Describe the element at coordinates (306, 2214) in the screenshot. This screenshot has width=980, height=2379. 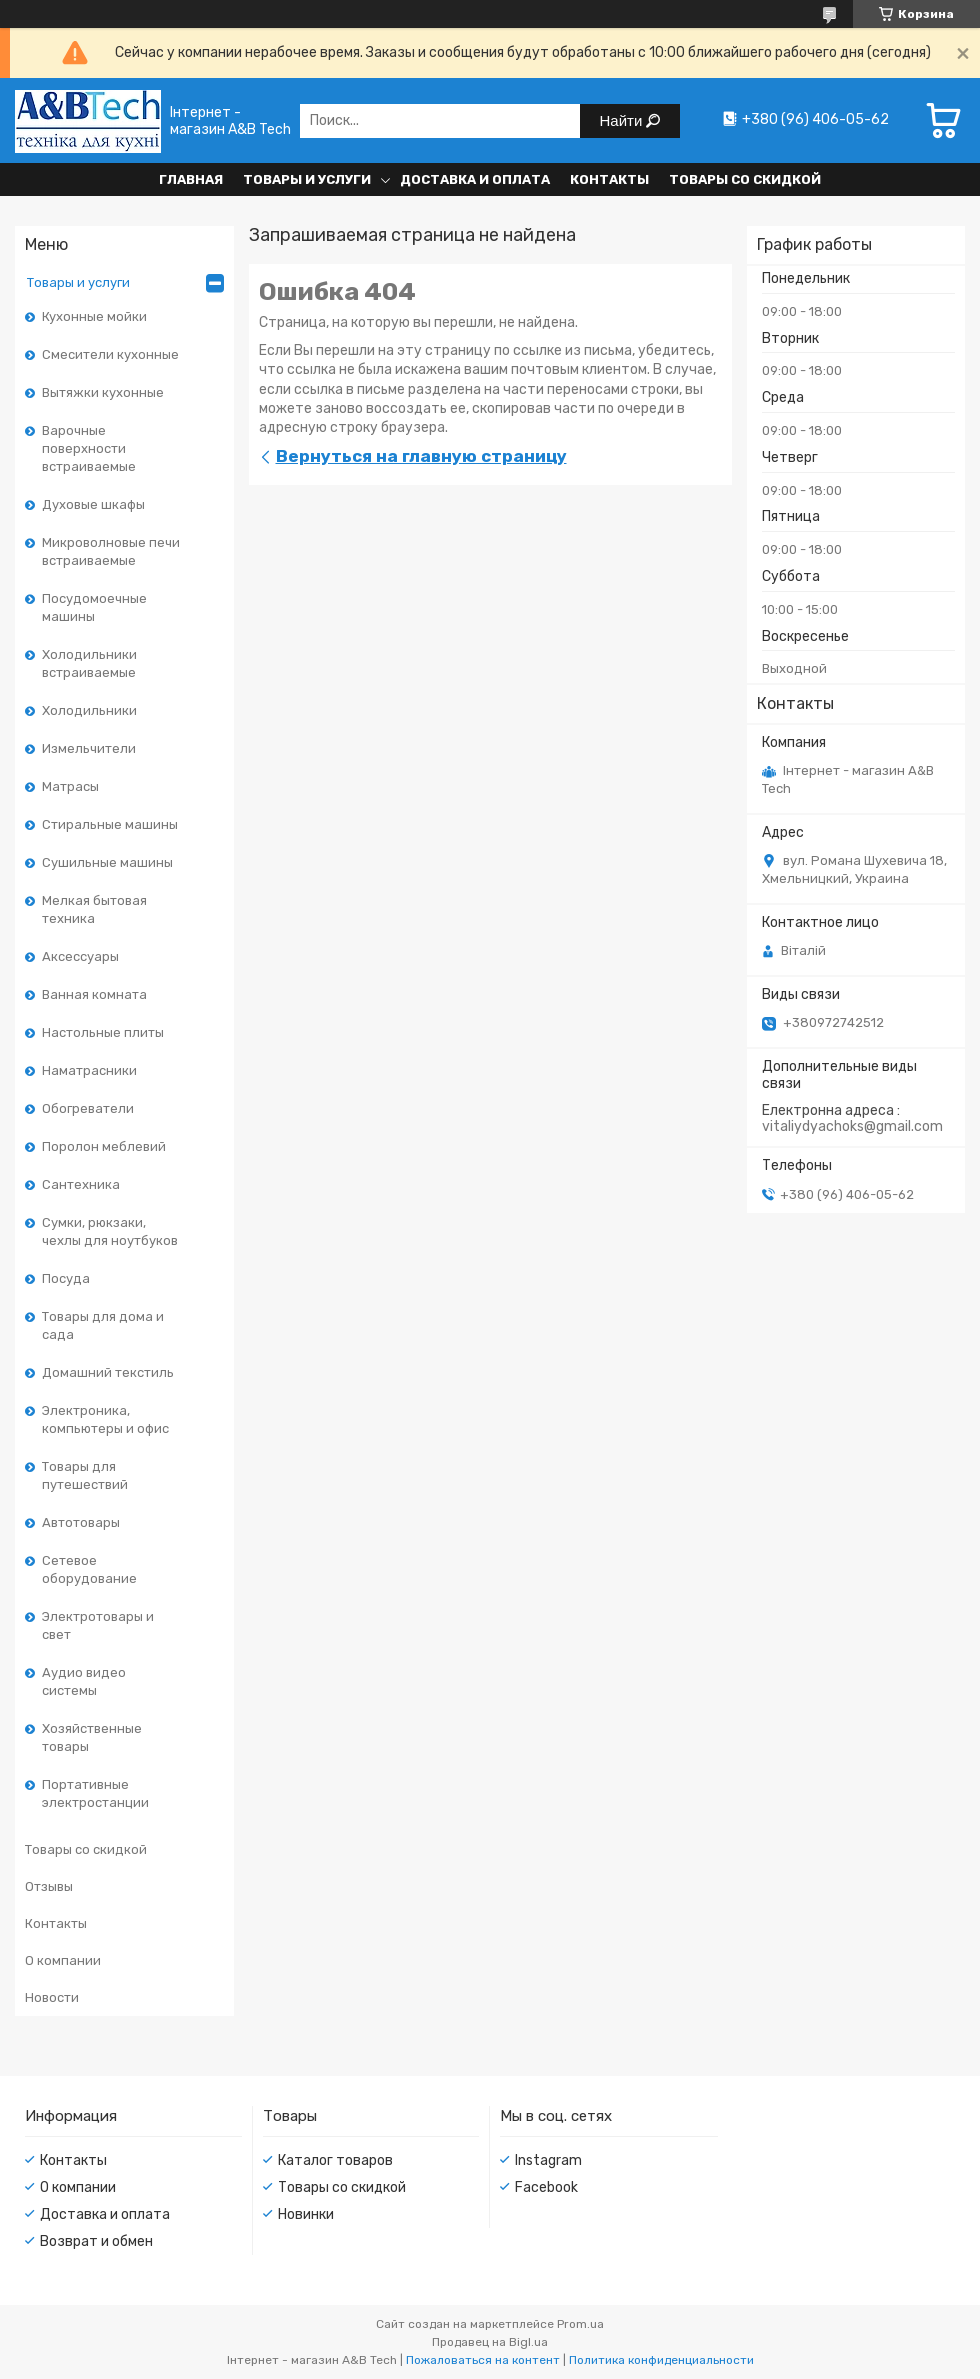
I see `Новинки` at that location.